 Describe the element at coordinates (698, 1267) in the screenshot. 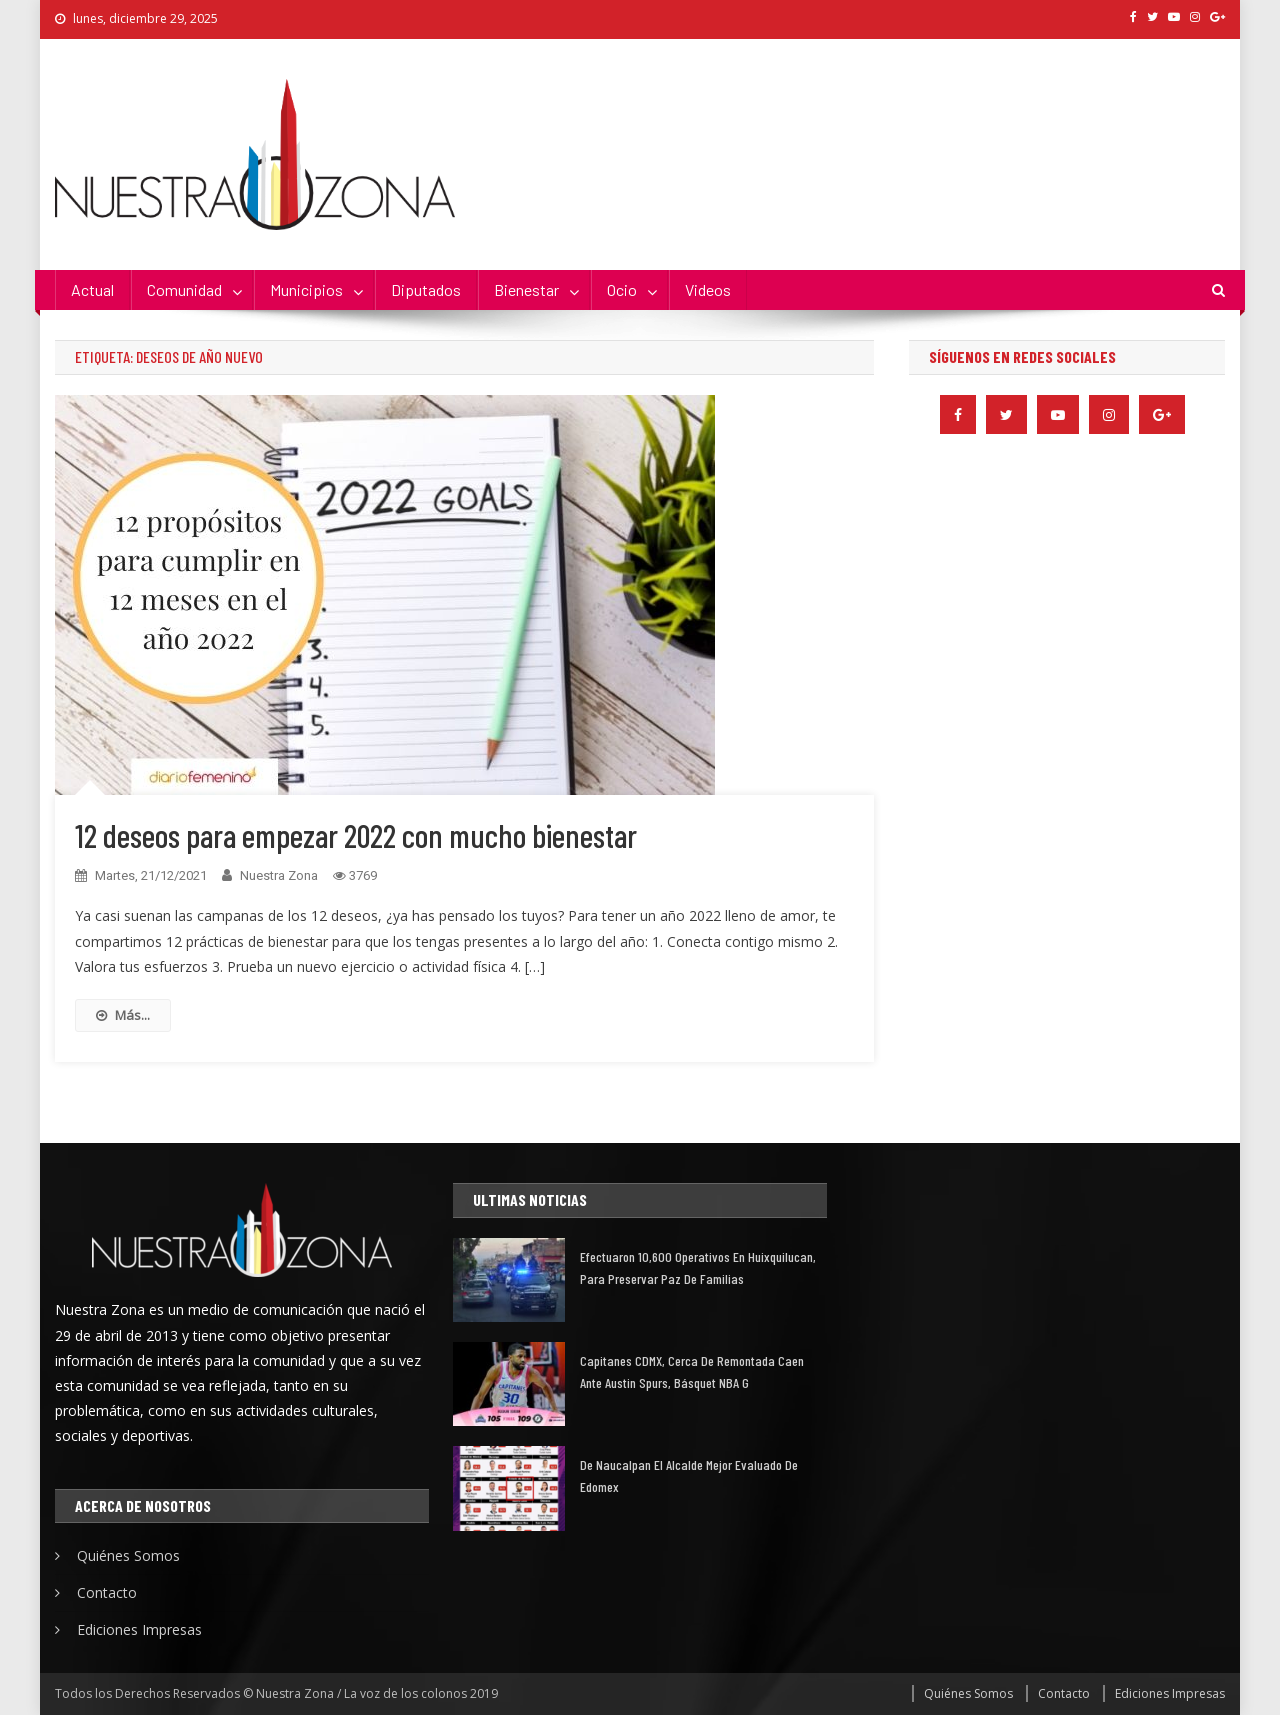

I see `Efectuaron 10,600 operativos en Huixquilucan, para preservar paz de familias` at that location.